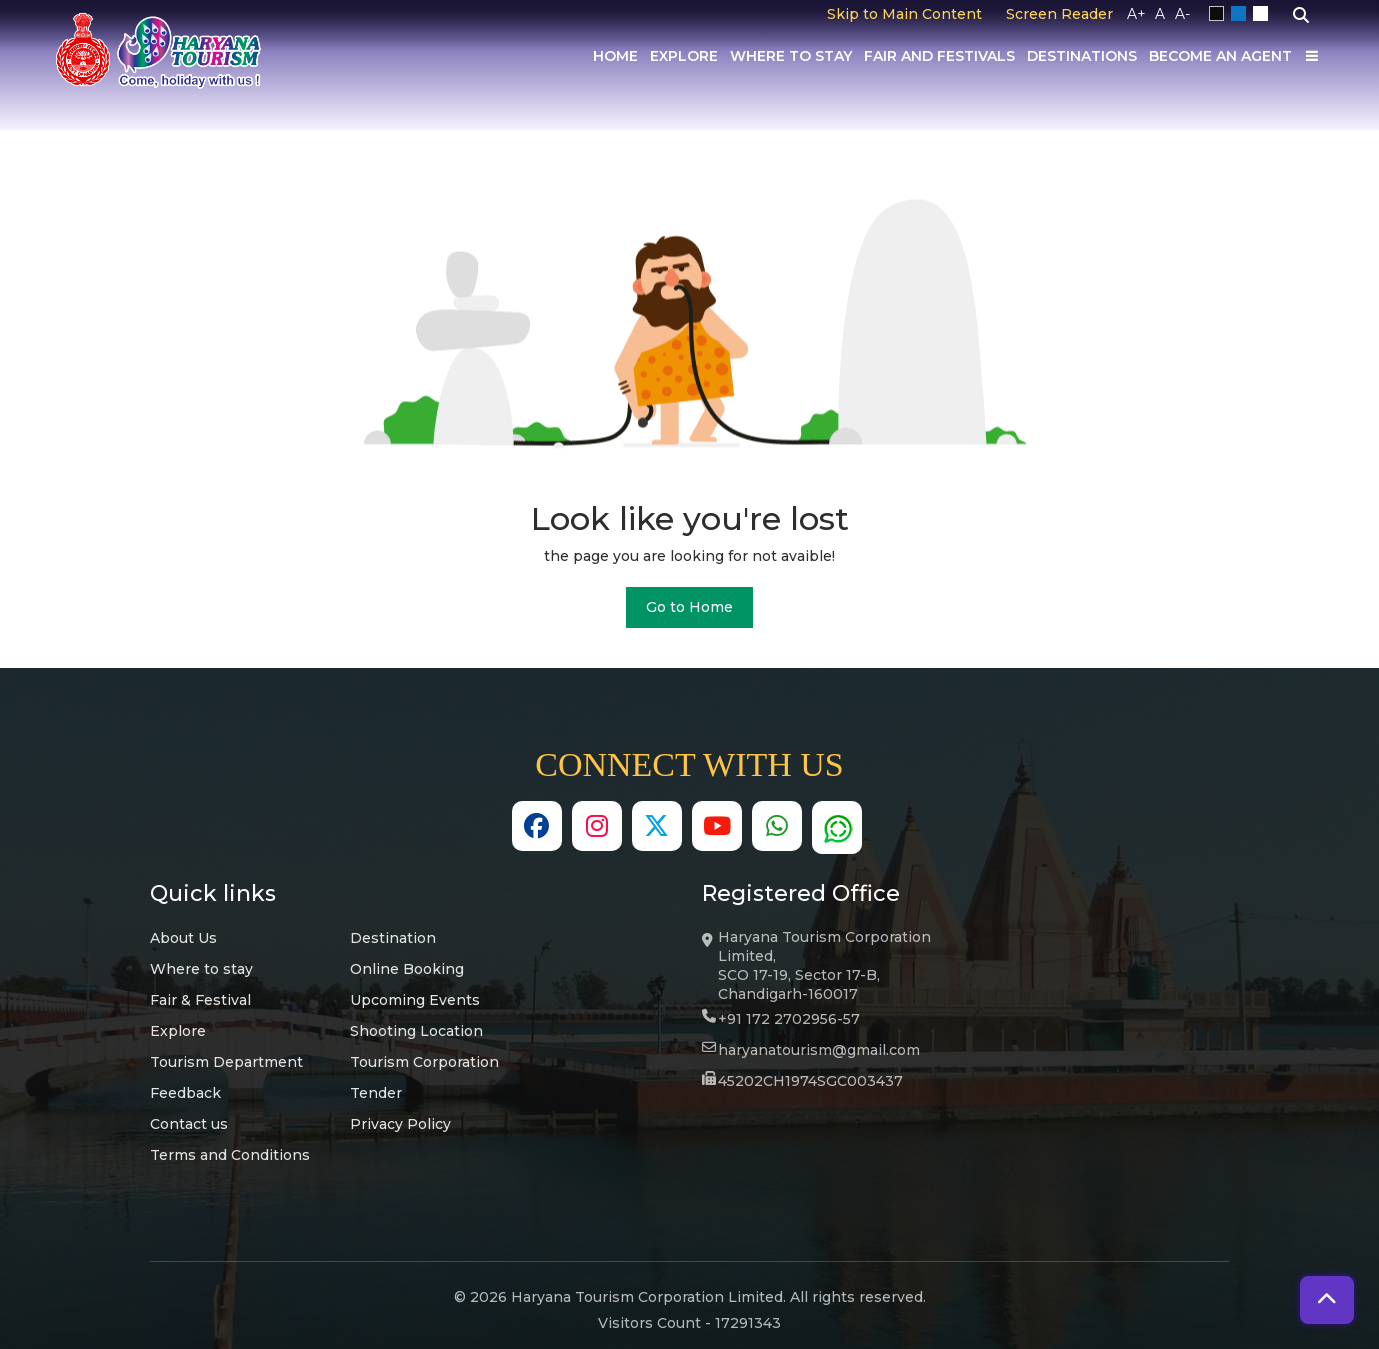 The width and height of the screenshot is (1379, 1349). Describe the element at coordinates (185, 1093) in the screenshot. I see `Feedback` at that location.